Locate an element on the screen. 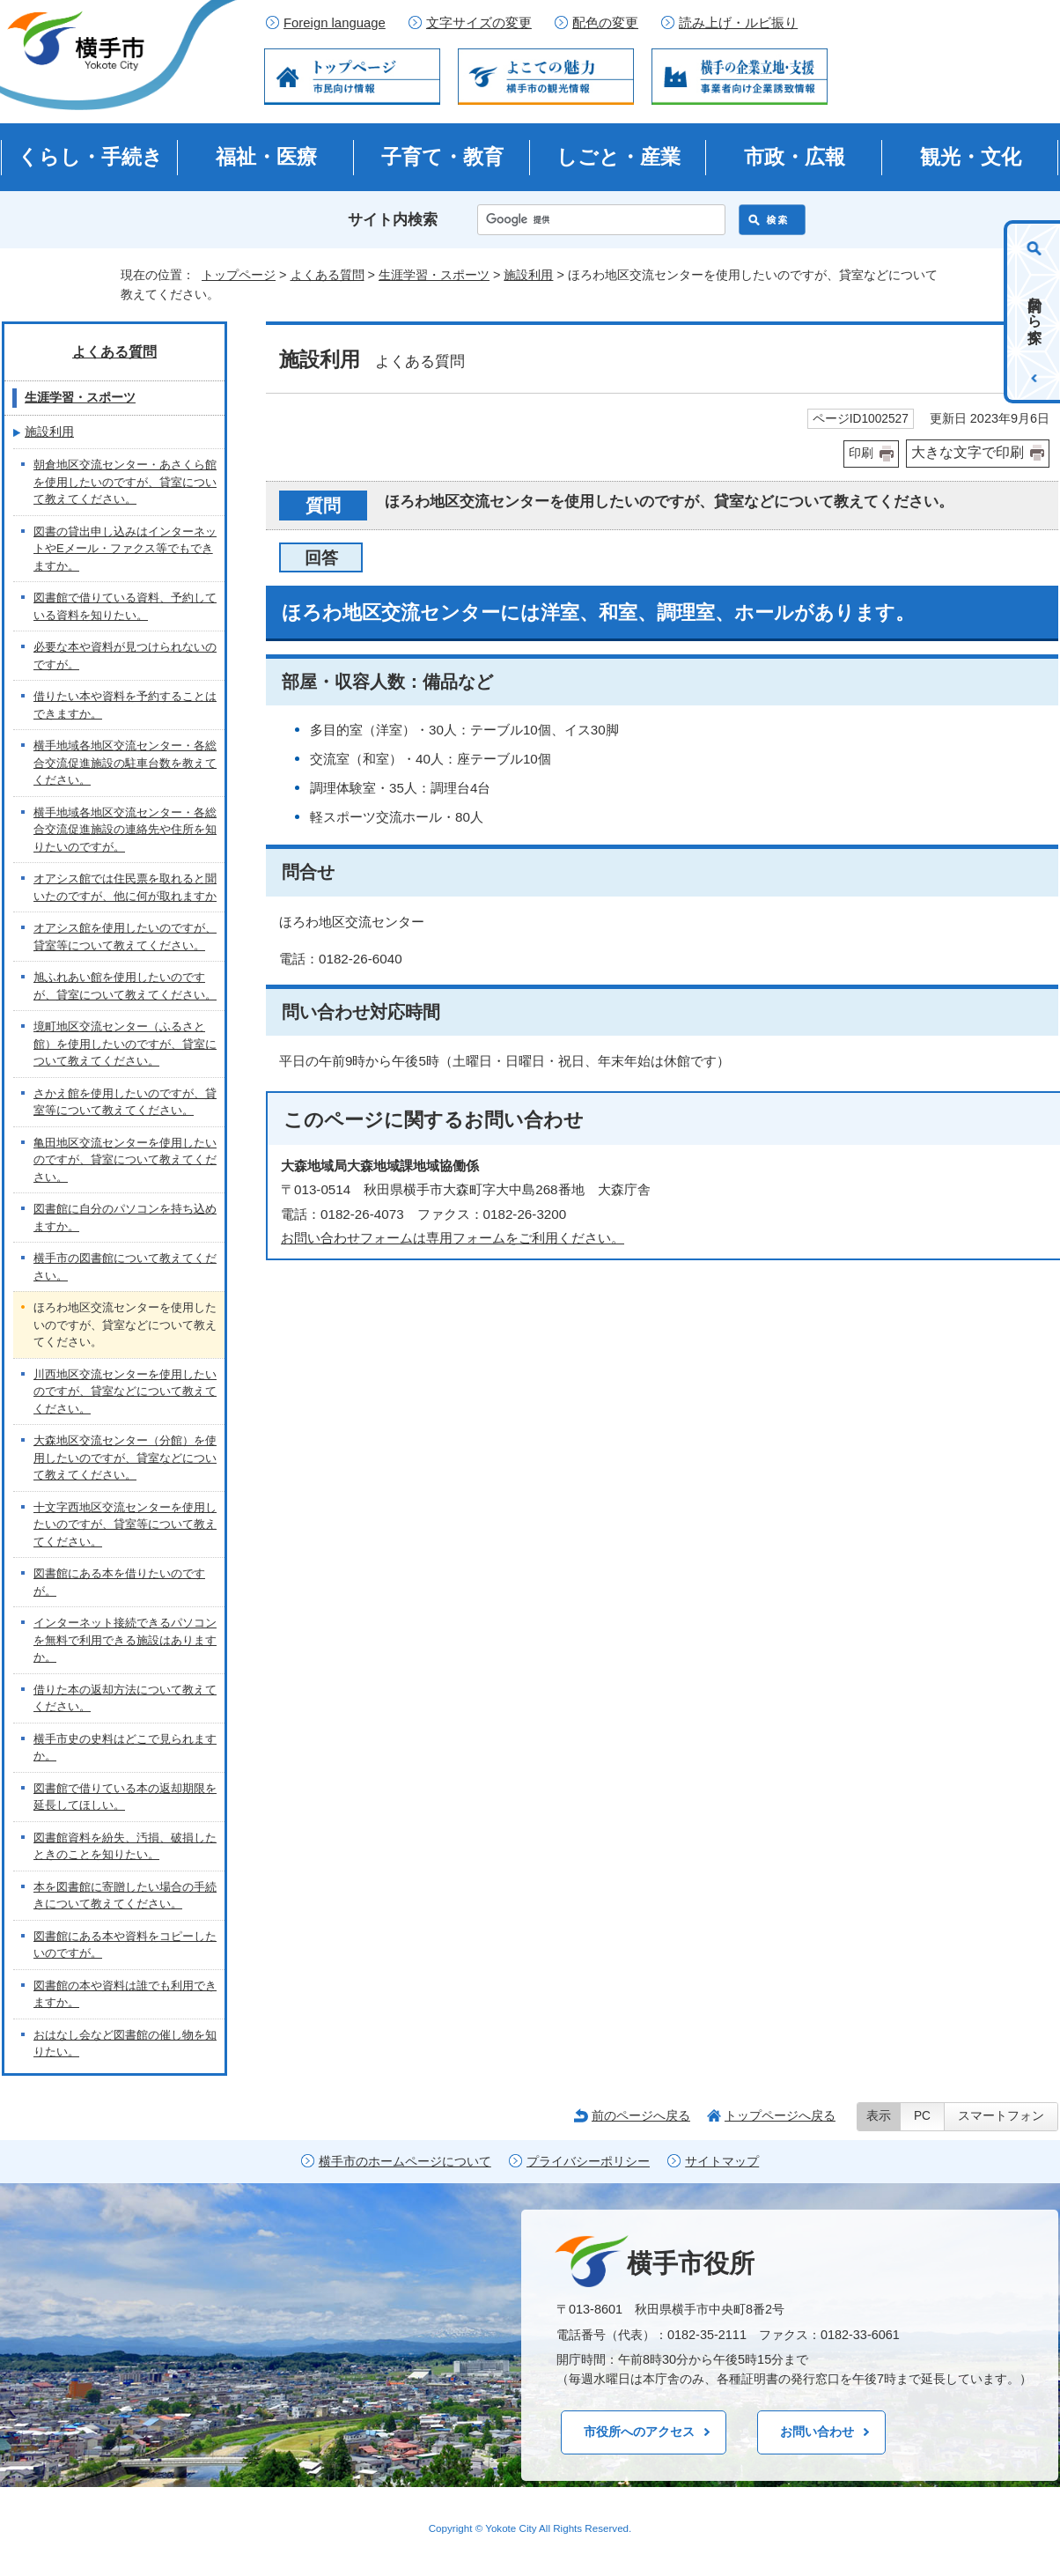 The image size is (1060, 2576). 図書館で借りている本の返却期限を延長してほしい。 is located at coordinates (125, 1797).